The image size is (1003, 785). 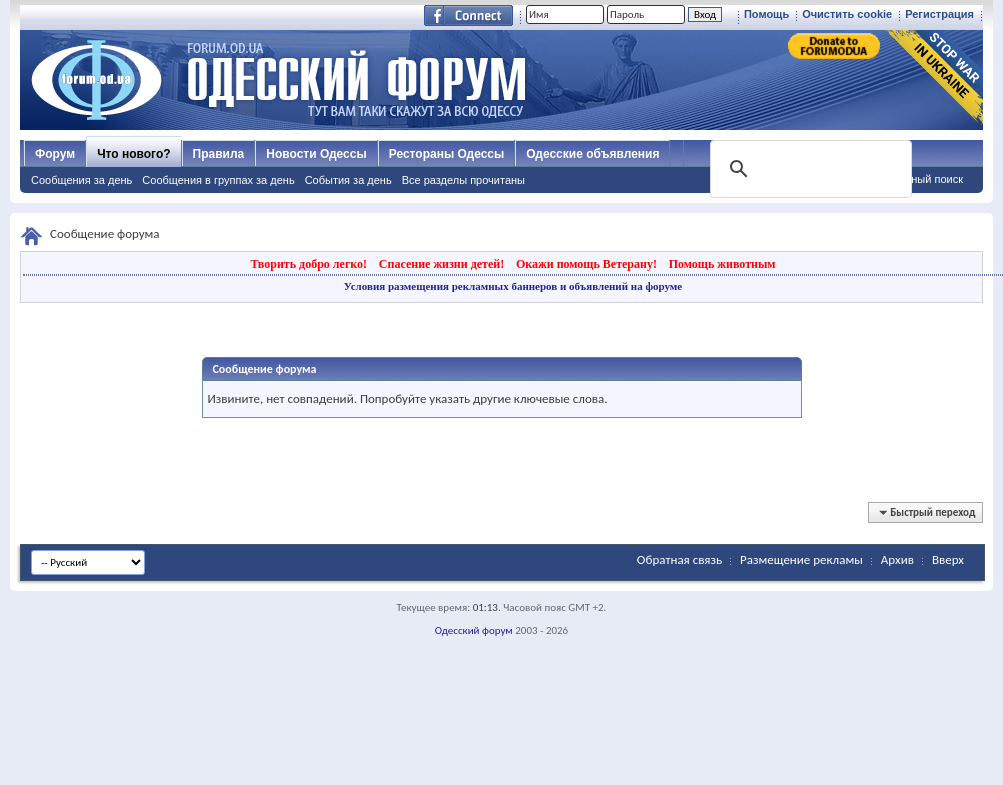 I want to click on События за день, so click(x=348, y=180).